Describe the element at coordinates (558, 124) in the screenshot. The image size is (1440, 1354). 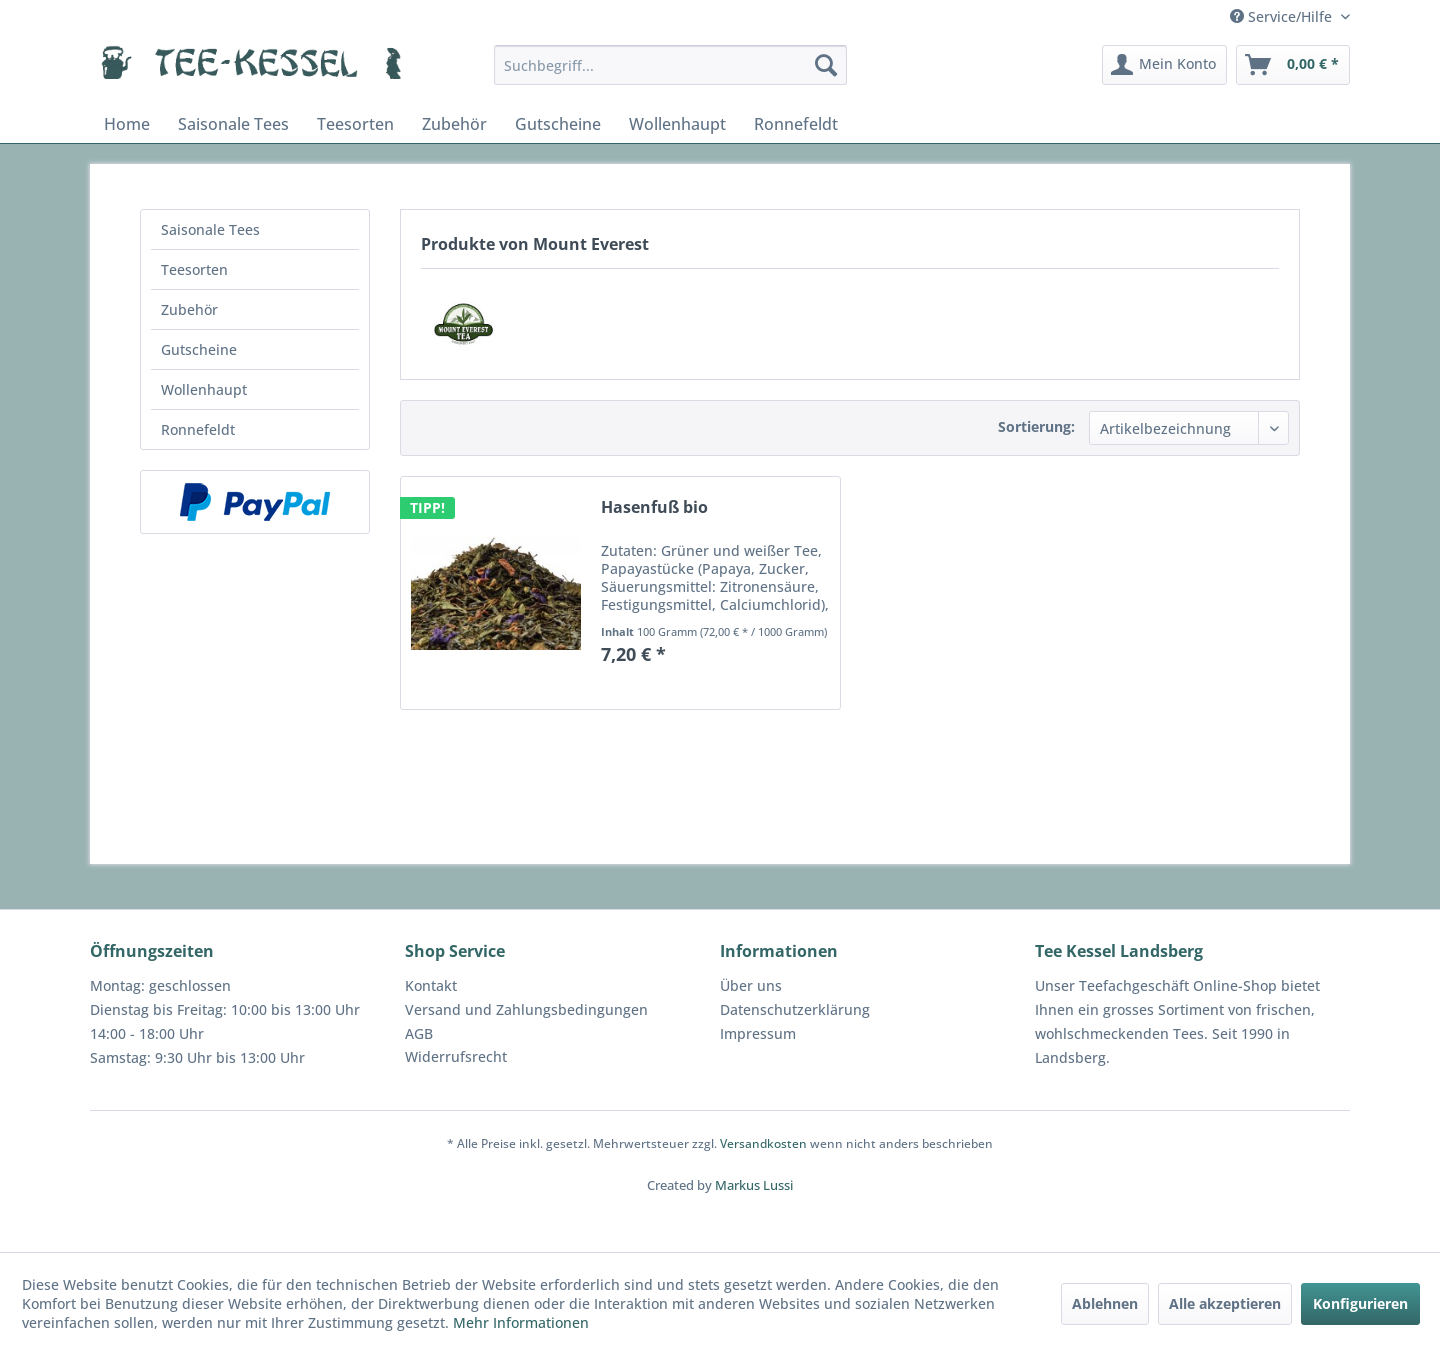
I see `[Gutscheine]` at that location.